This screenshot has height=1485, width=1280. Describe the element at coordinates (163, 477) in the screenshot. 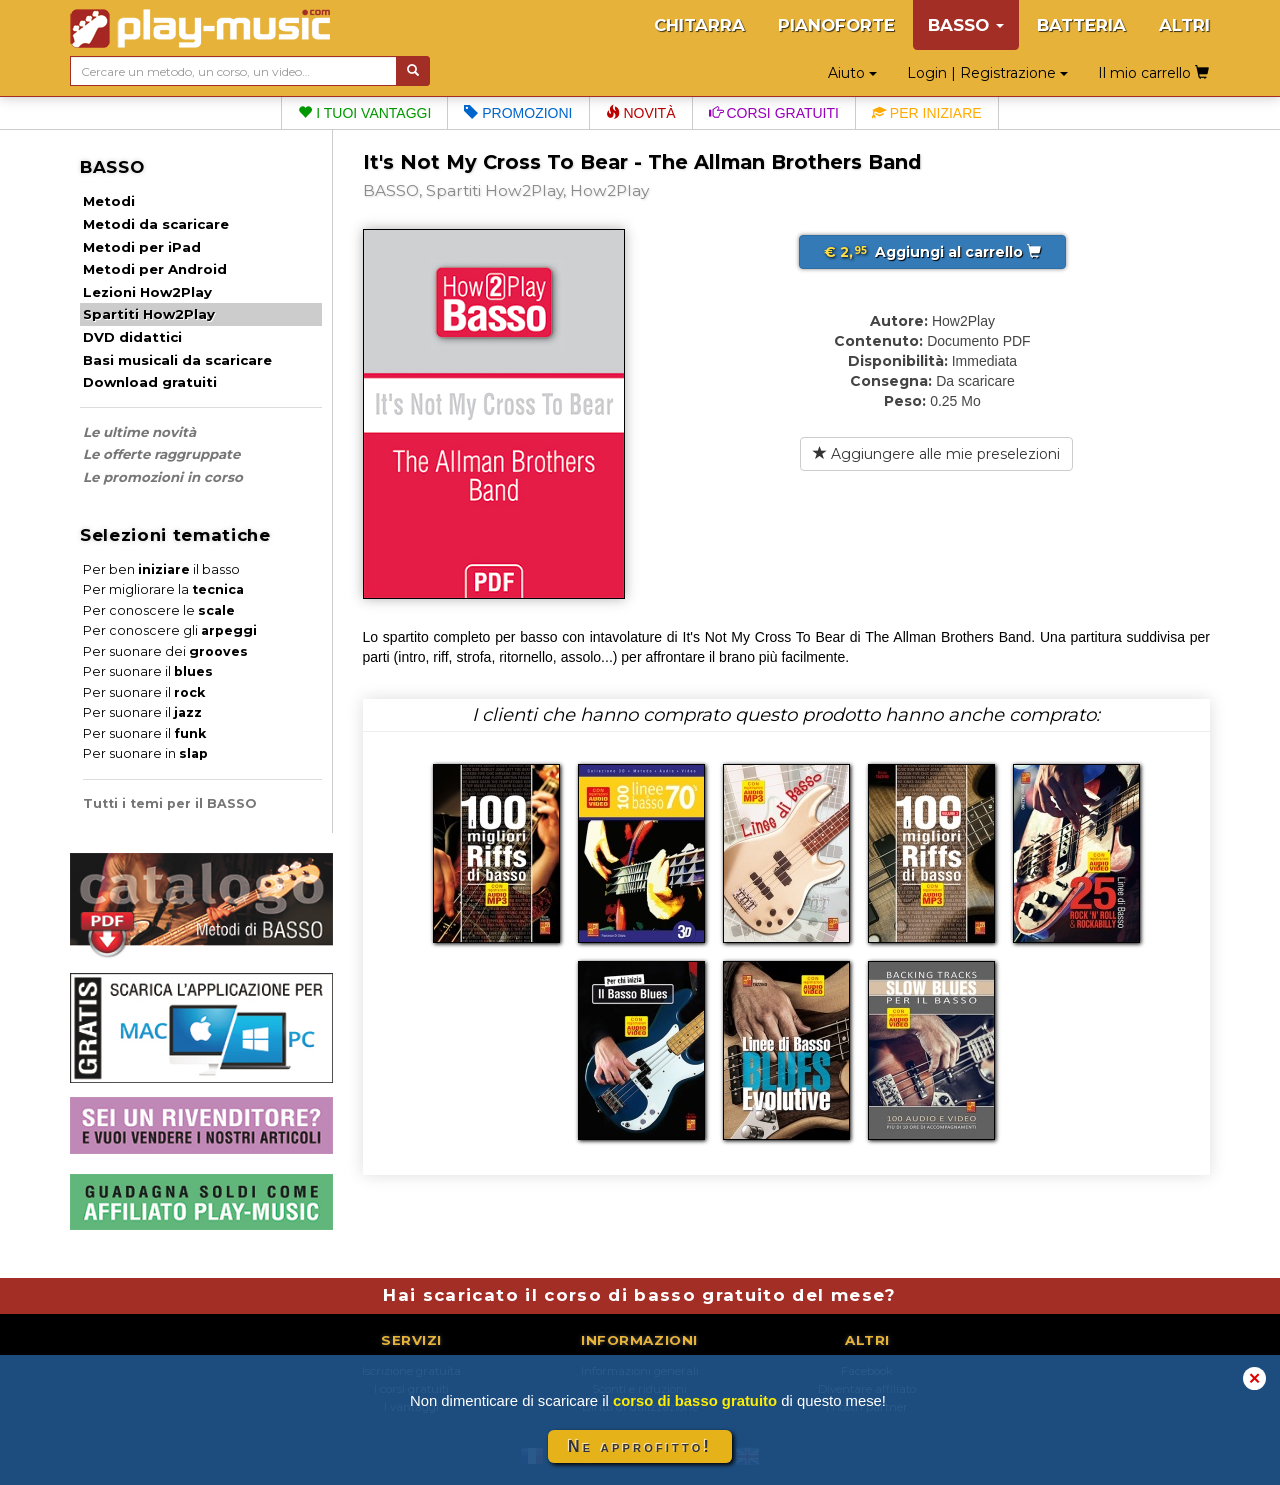

I see `Le promozioni in corso` at that location.